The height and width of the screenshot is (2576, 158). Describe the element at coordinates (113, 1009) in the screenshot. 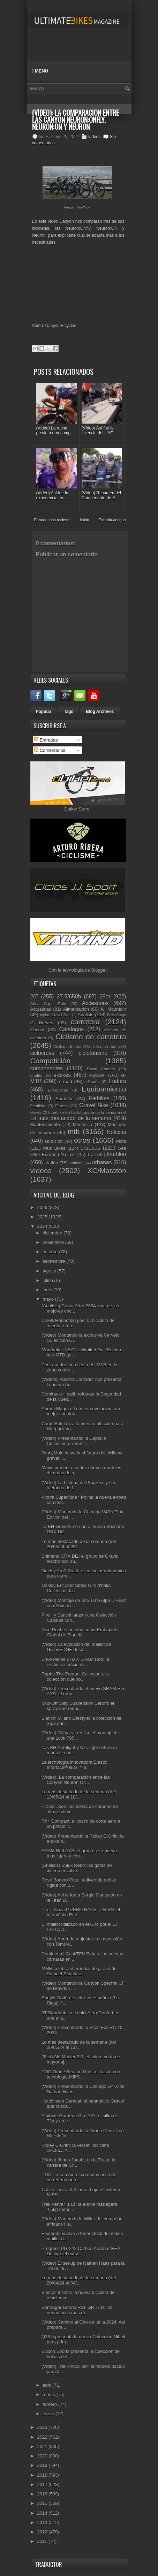

I see `All Mountain` at that location.